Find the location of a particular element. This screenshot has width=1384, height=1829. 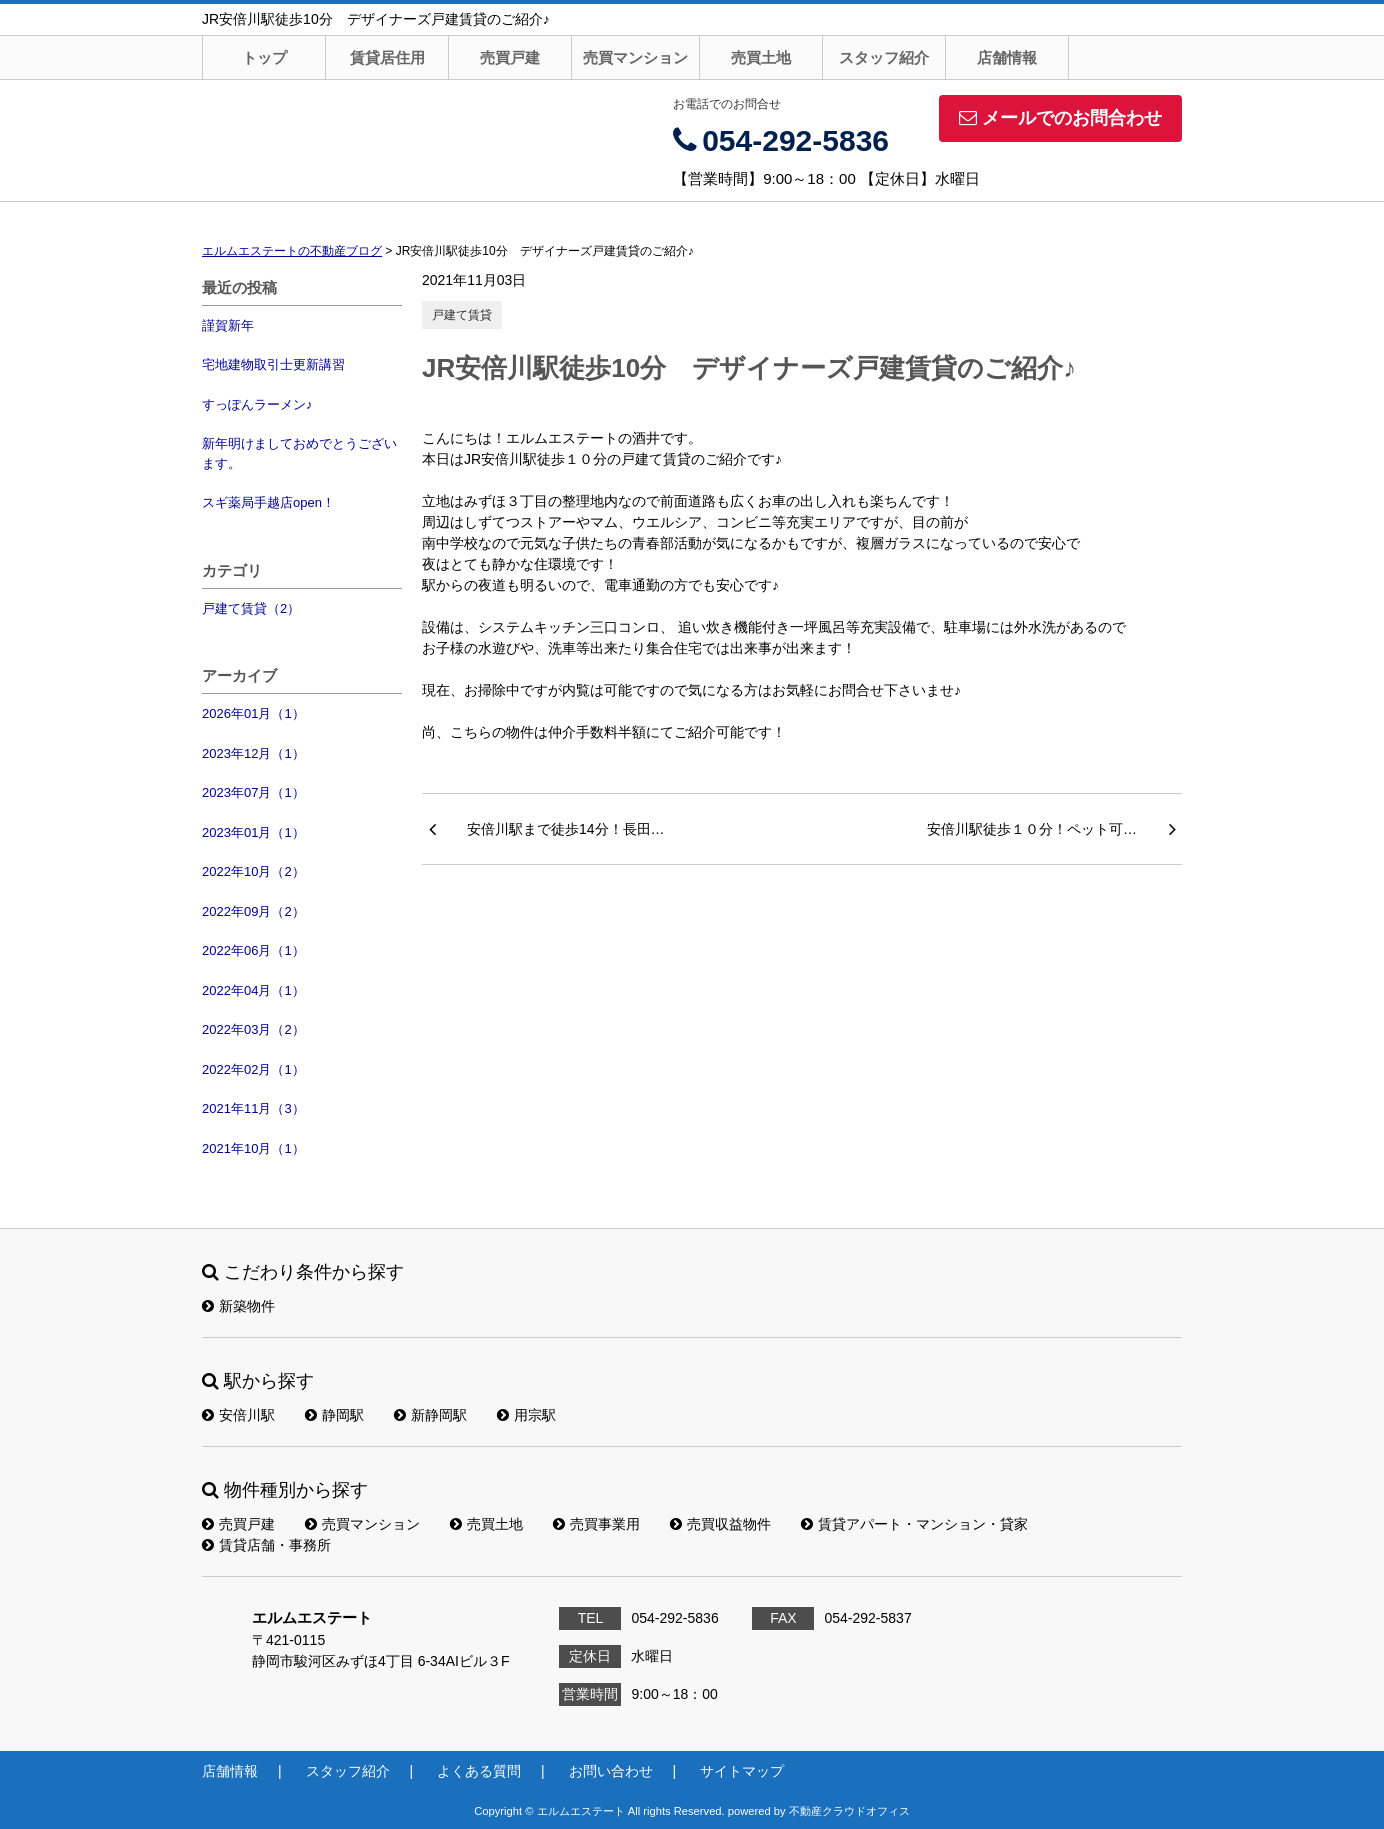

新静岡駅 is located at coordinates (430, 1415).